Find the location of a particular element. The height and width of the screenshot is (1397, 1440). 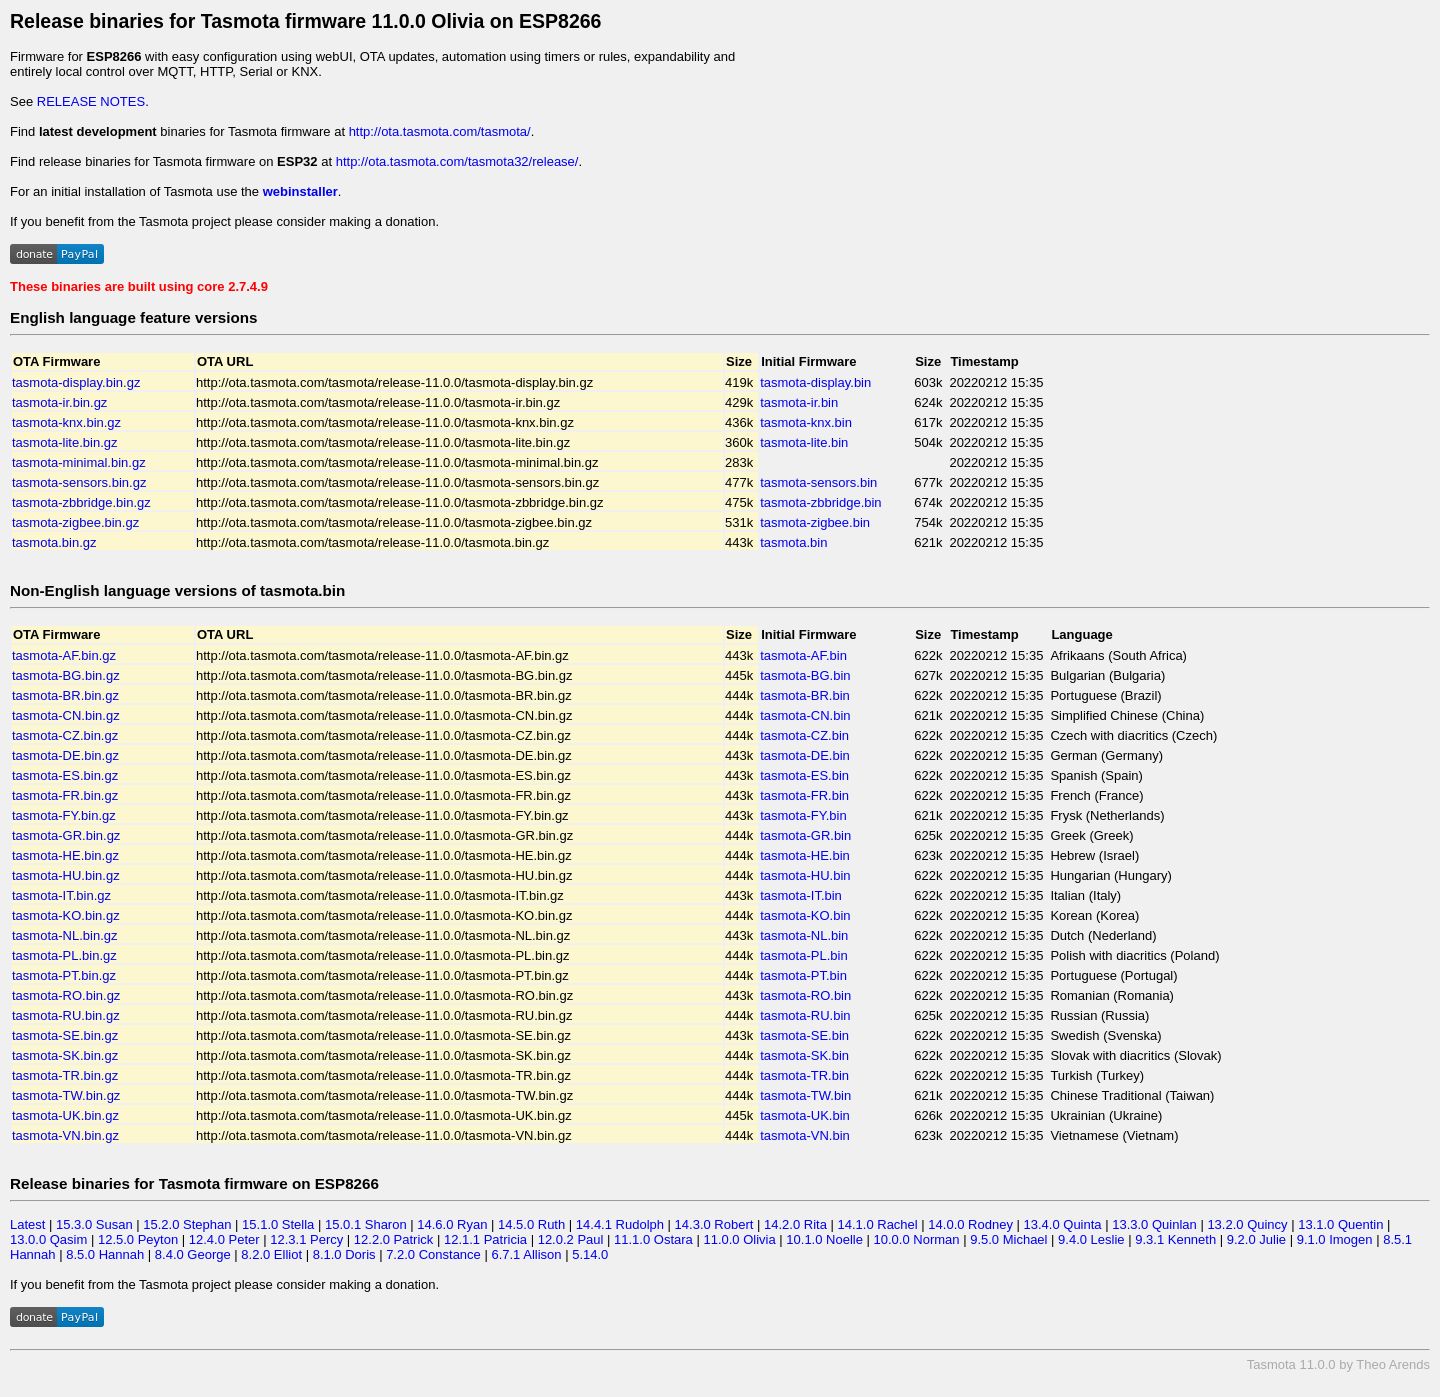

tasmota-BR.bin.gz is located at coordinates (65, 695).